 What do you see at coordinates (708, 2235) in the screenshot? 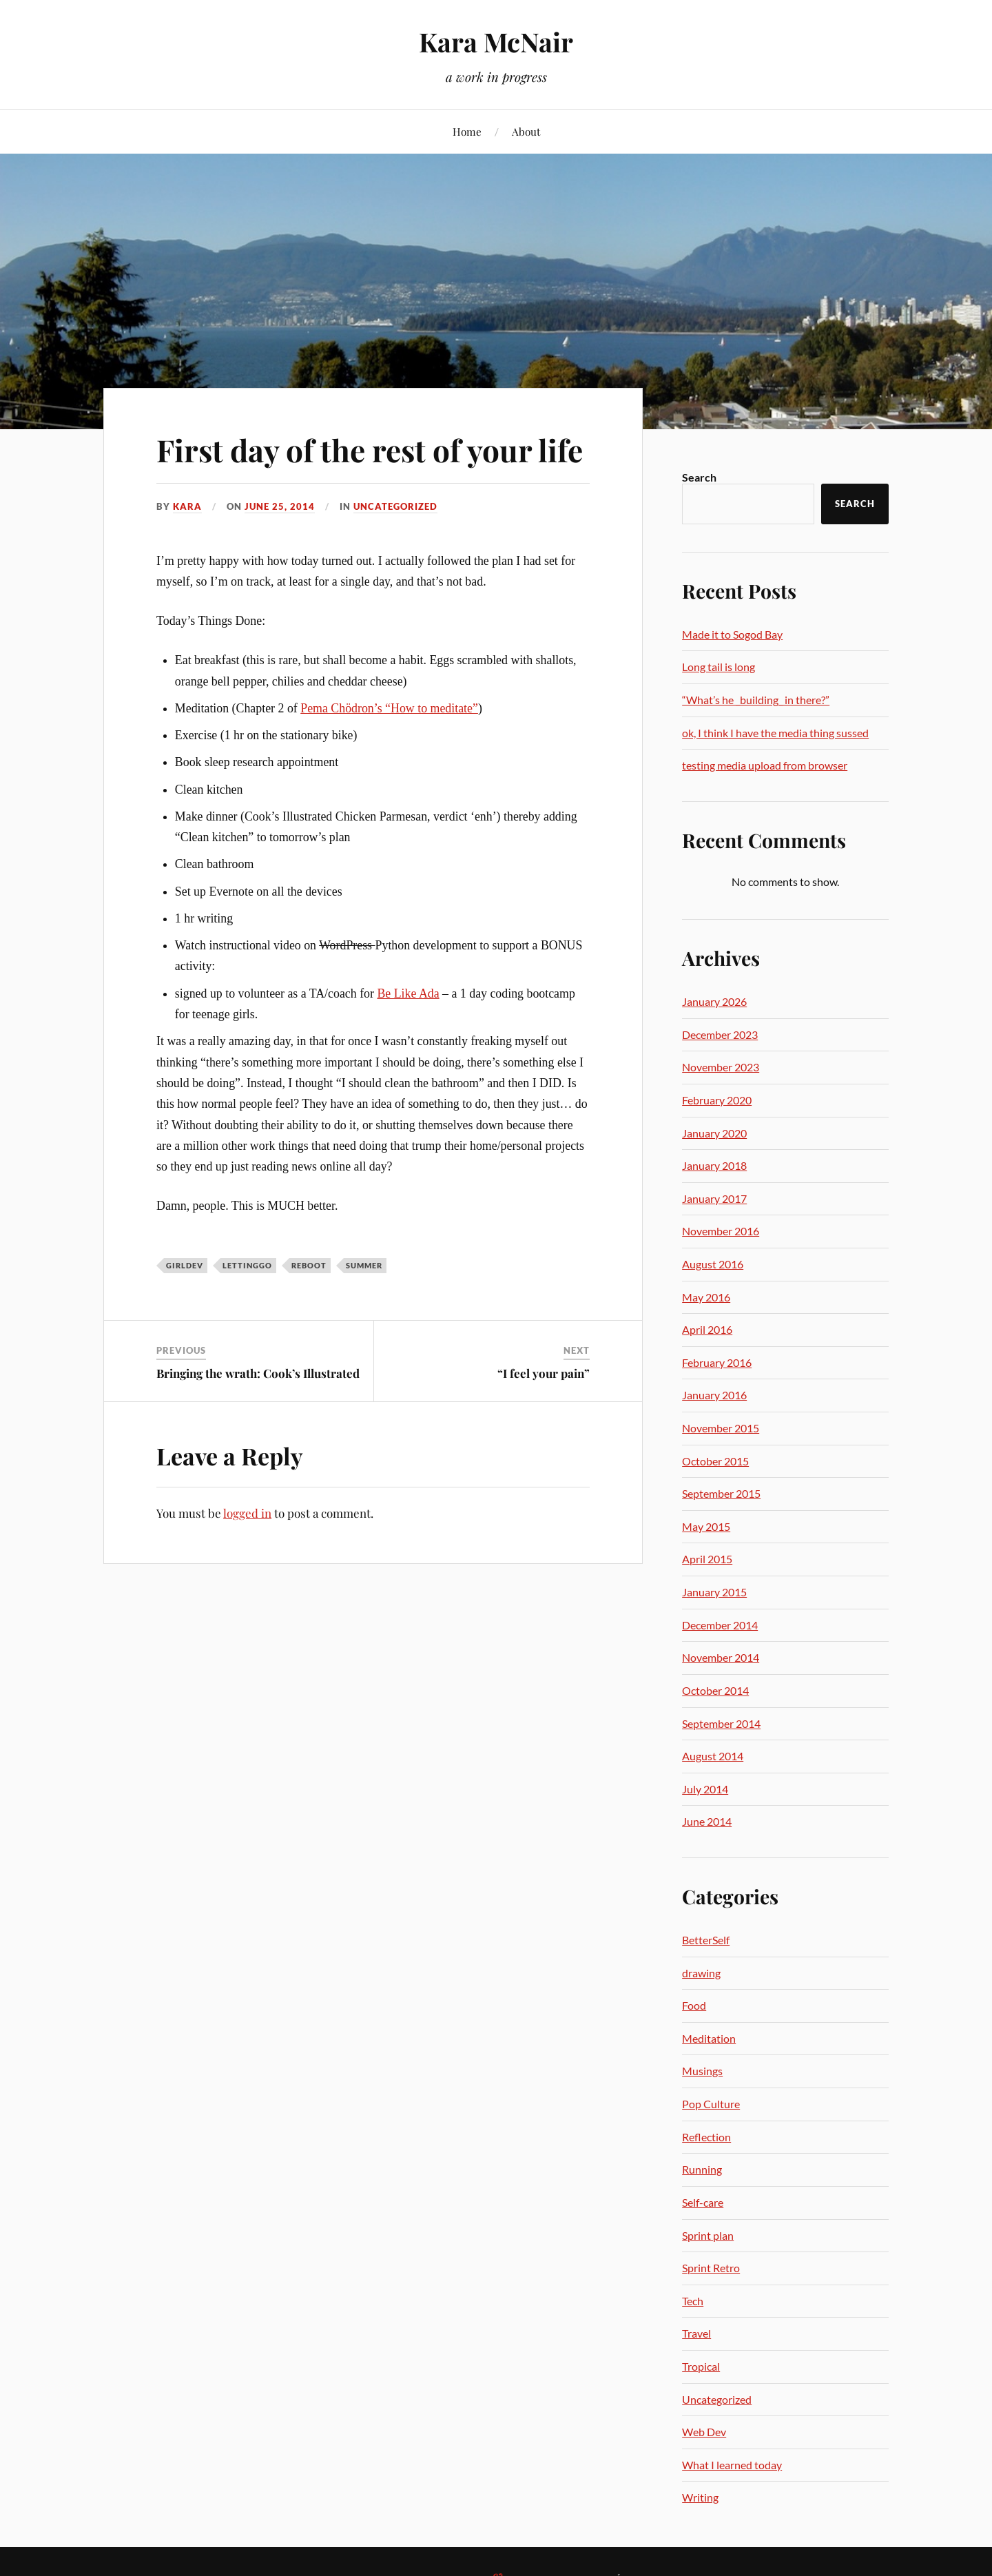
I see `Sprint plan` at bounding box center [708, 2235].